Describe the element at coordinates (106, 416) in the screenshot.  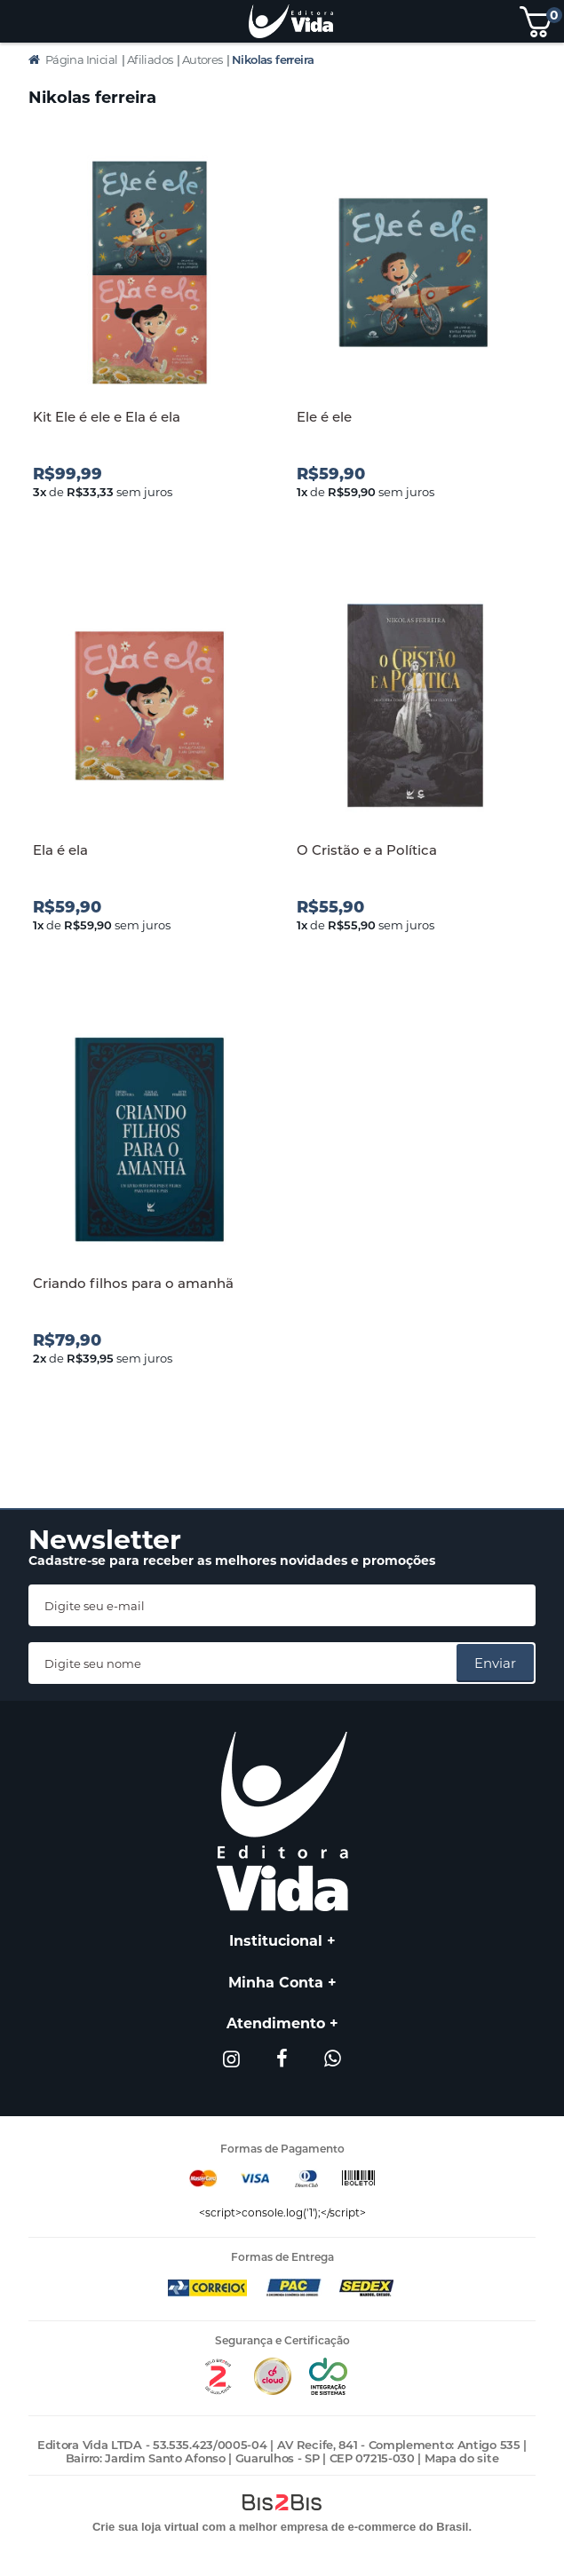
I see `Kit Ele é ele e Ela é ela` at that location.